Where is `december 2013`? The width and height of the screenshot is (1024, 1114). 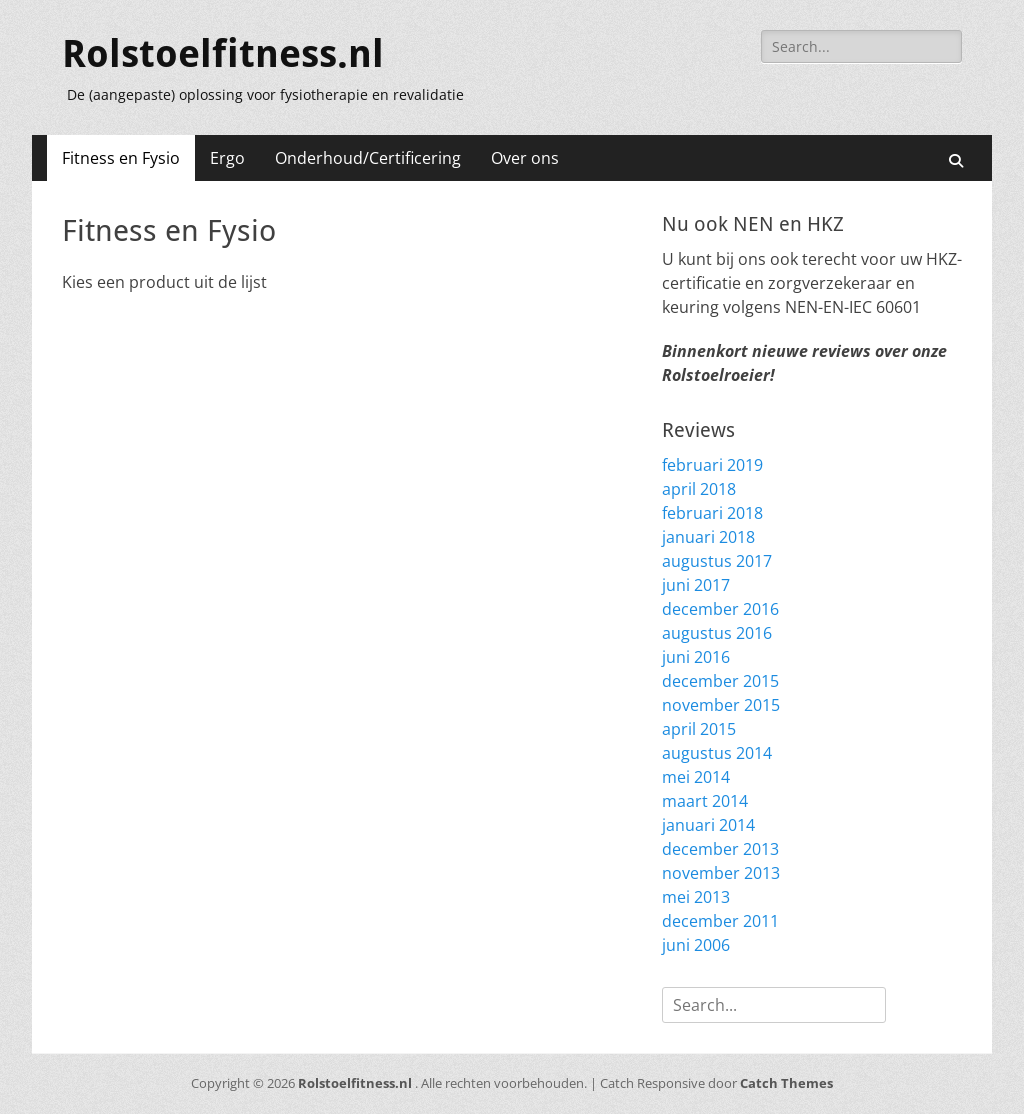
december 2013 is located at coordinates (720, 849).